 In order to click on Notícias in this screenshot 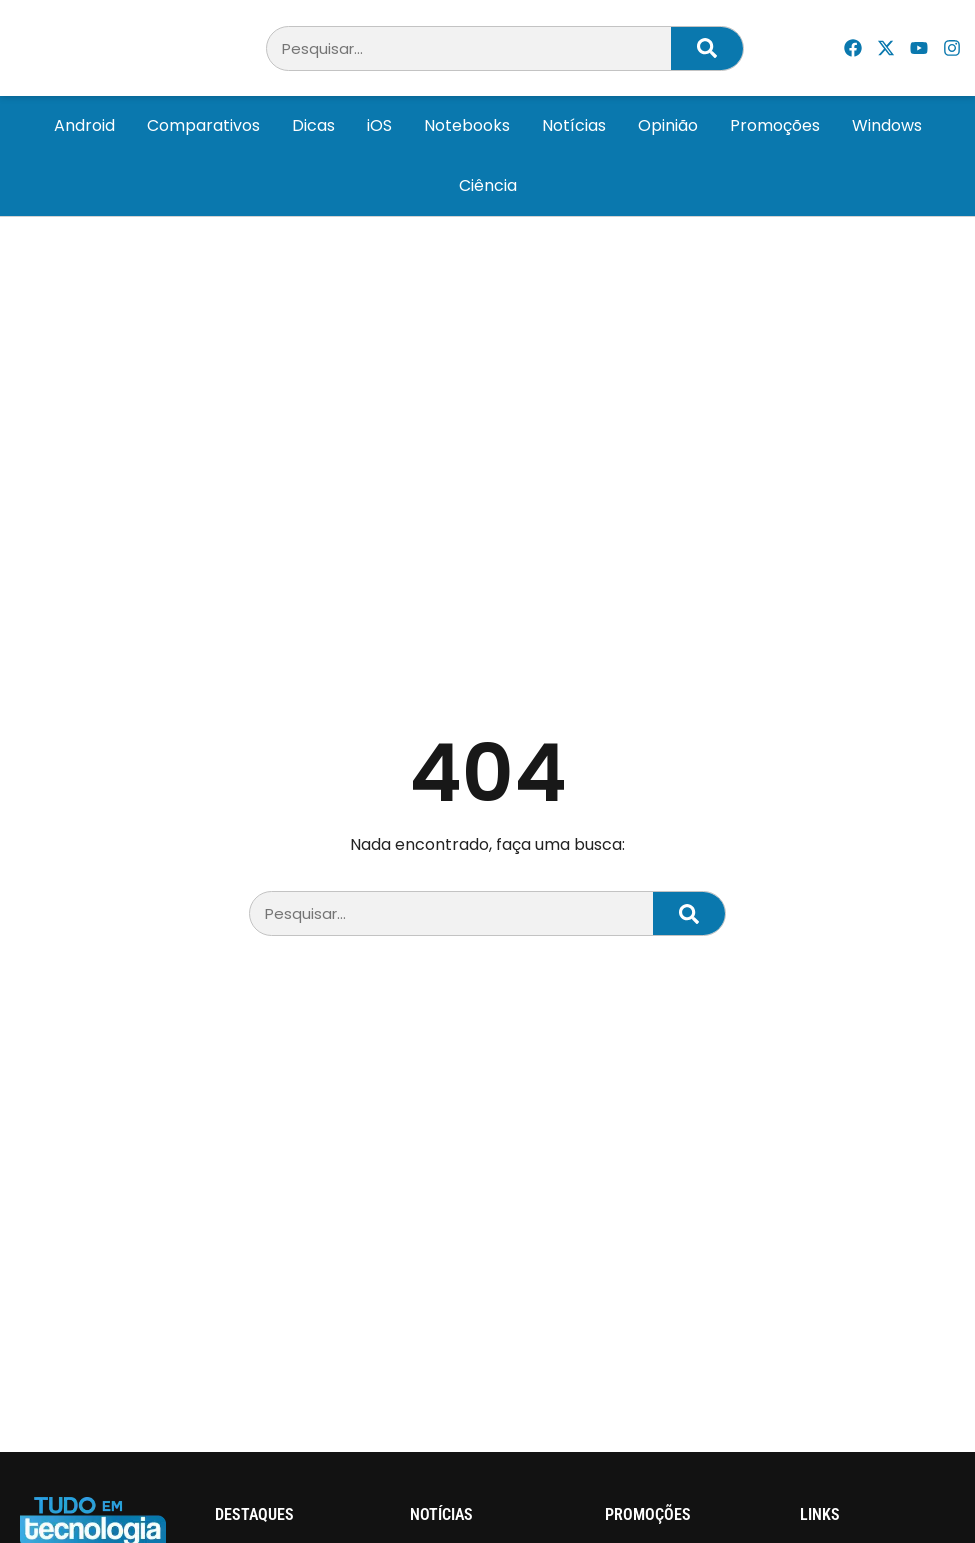, I will do `click(574, 125)`.